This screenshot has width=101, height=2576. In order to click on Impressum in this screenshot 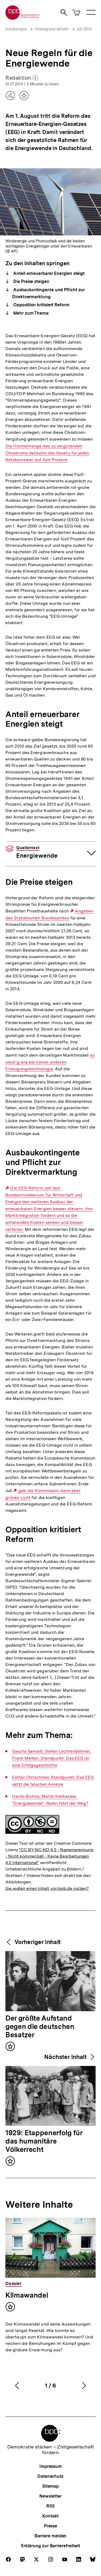, I will do `click(50, 2466)`.